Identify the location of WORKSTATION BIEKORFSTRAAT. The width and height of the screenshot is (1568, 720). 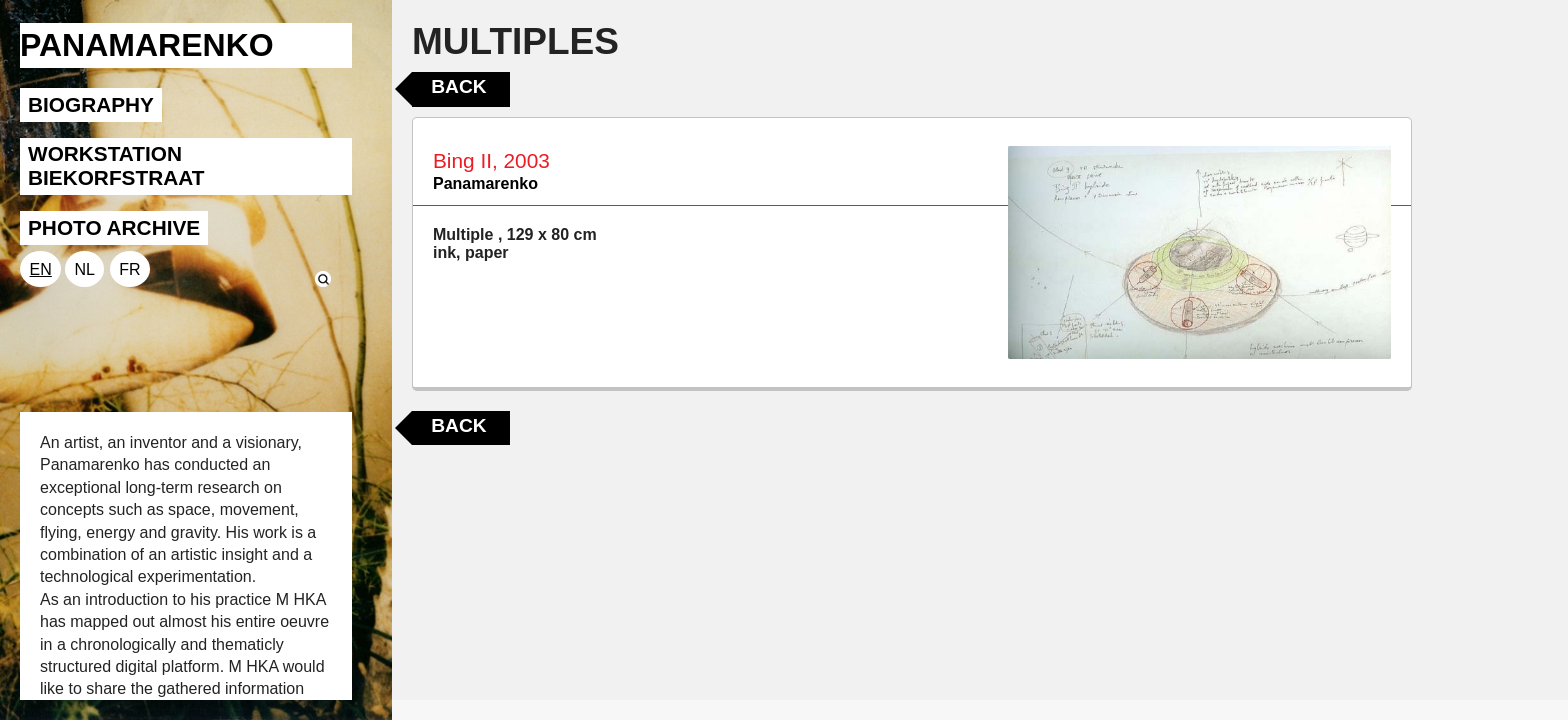
(116, 165).